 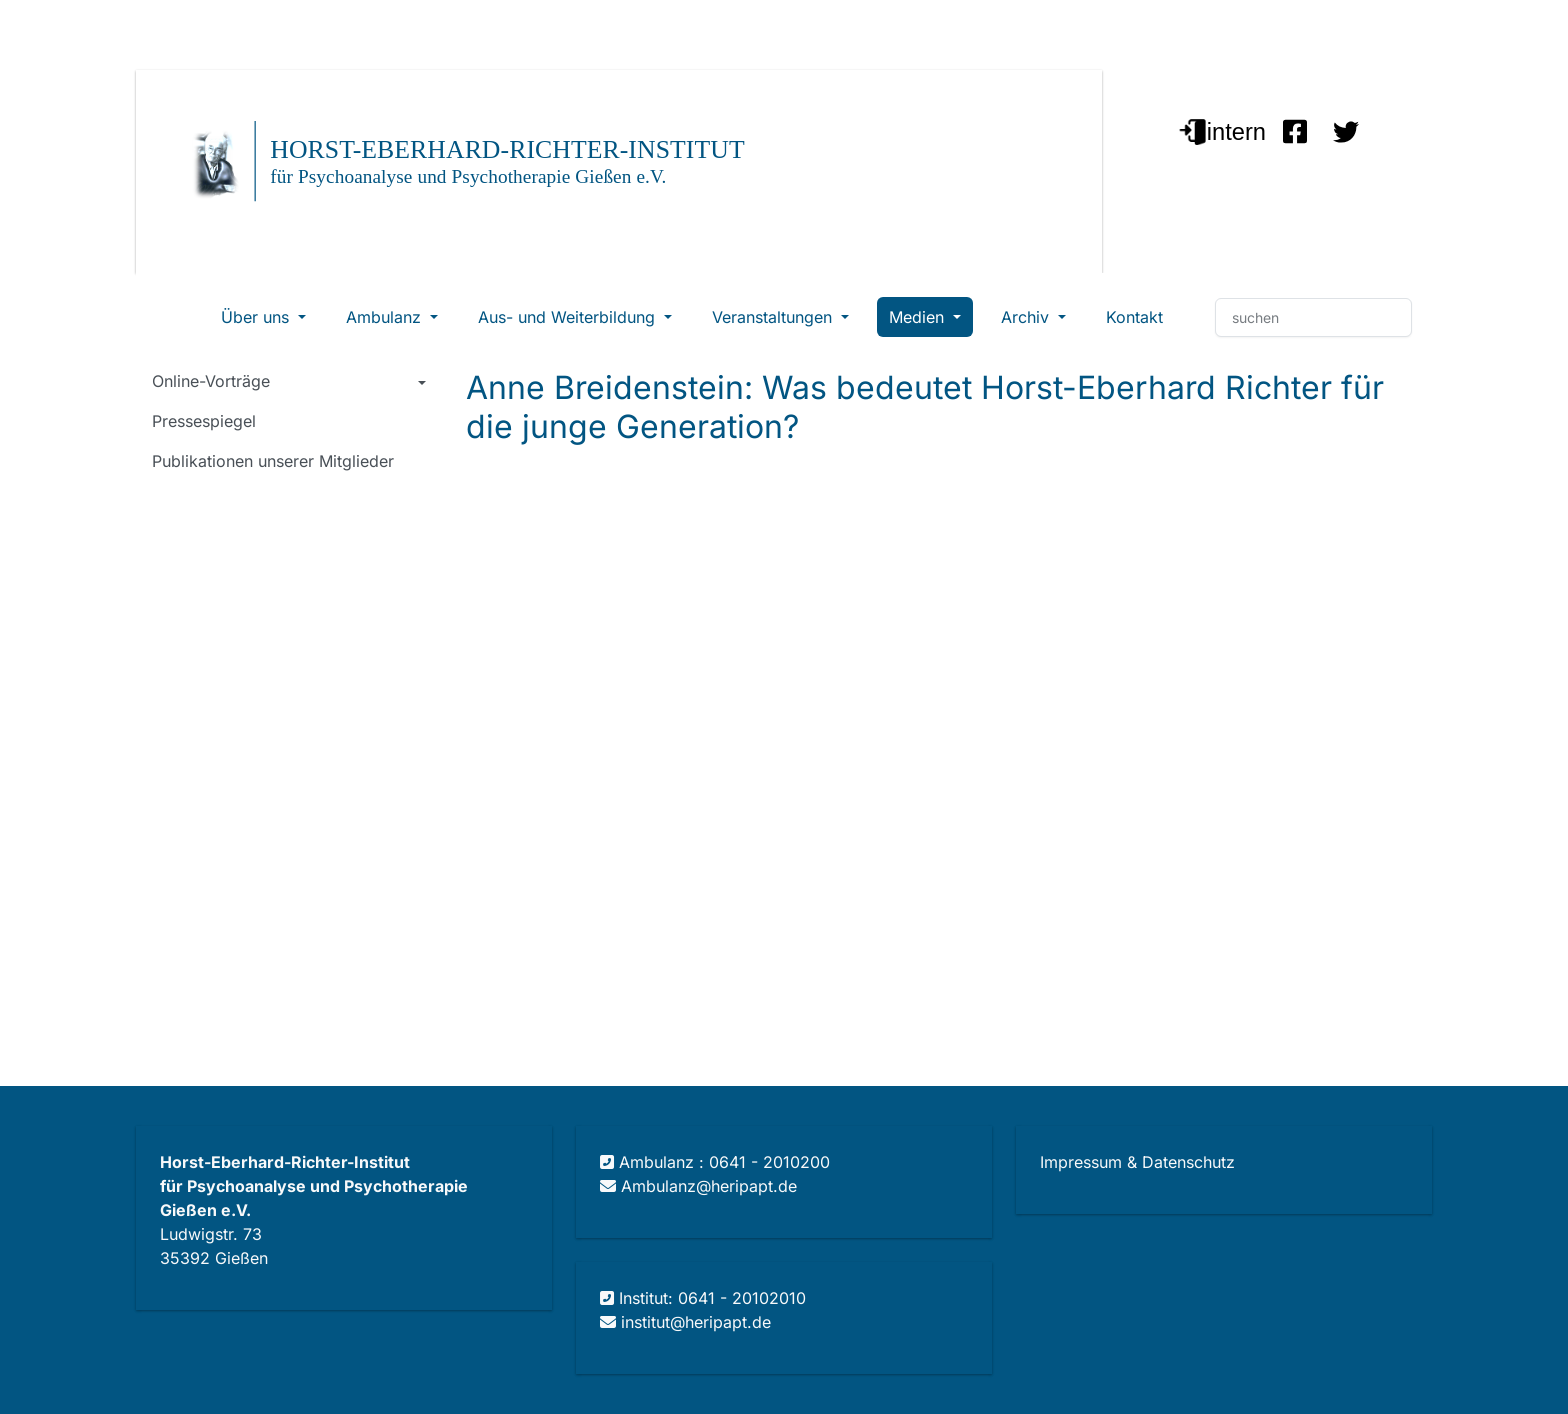 What do you see at coordinates (204, 421) in the screenshot?
I see `Pressespiegel` at bounding box center [204, 421].